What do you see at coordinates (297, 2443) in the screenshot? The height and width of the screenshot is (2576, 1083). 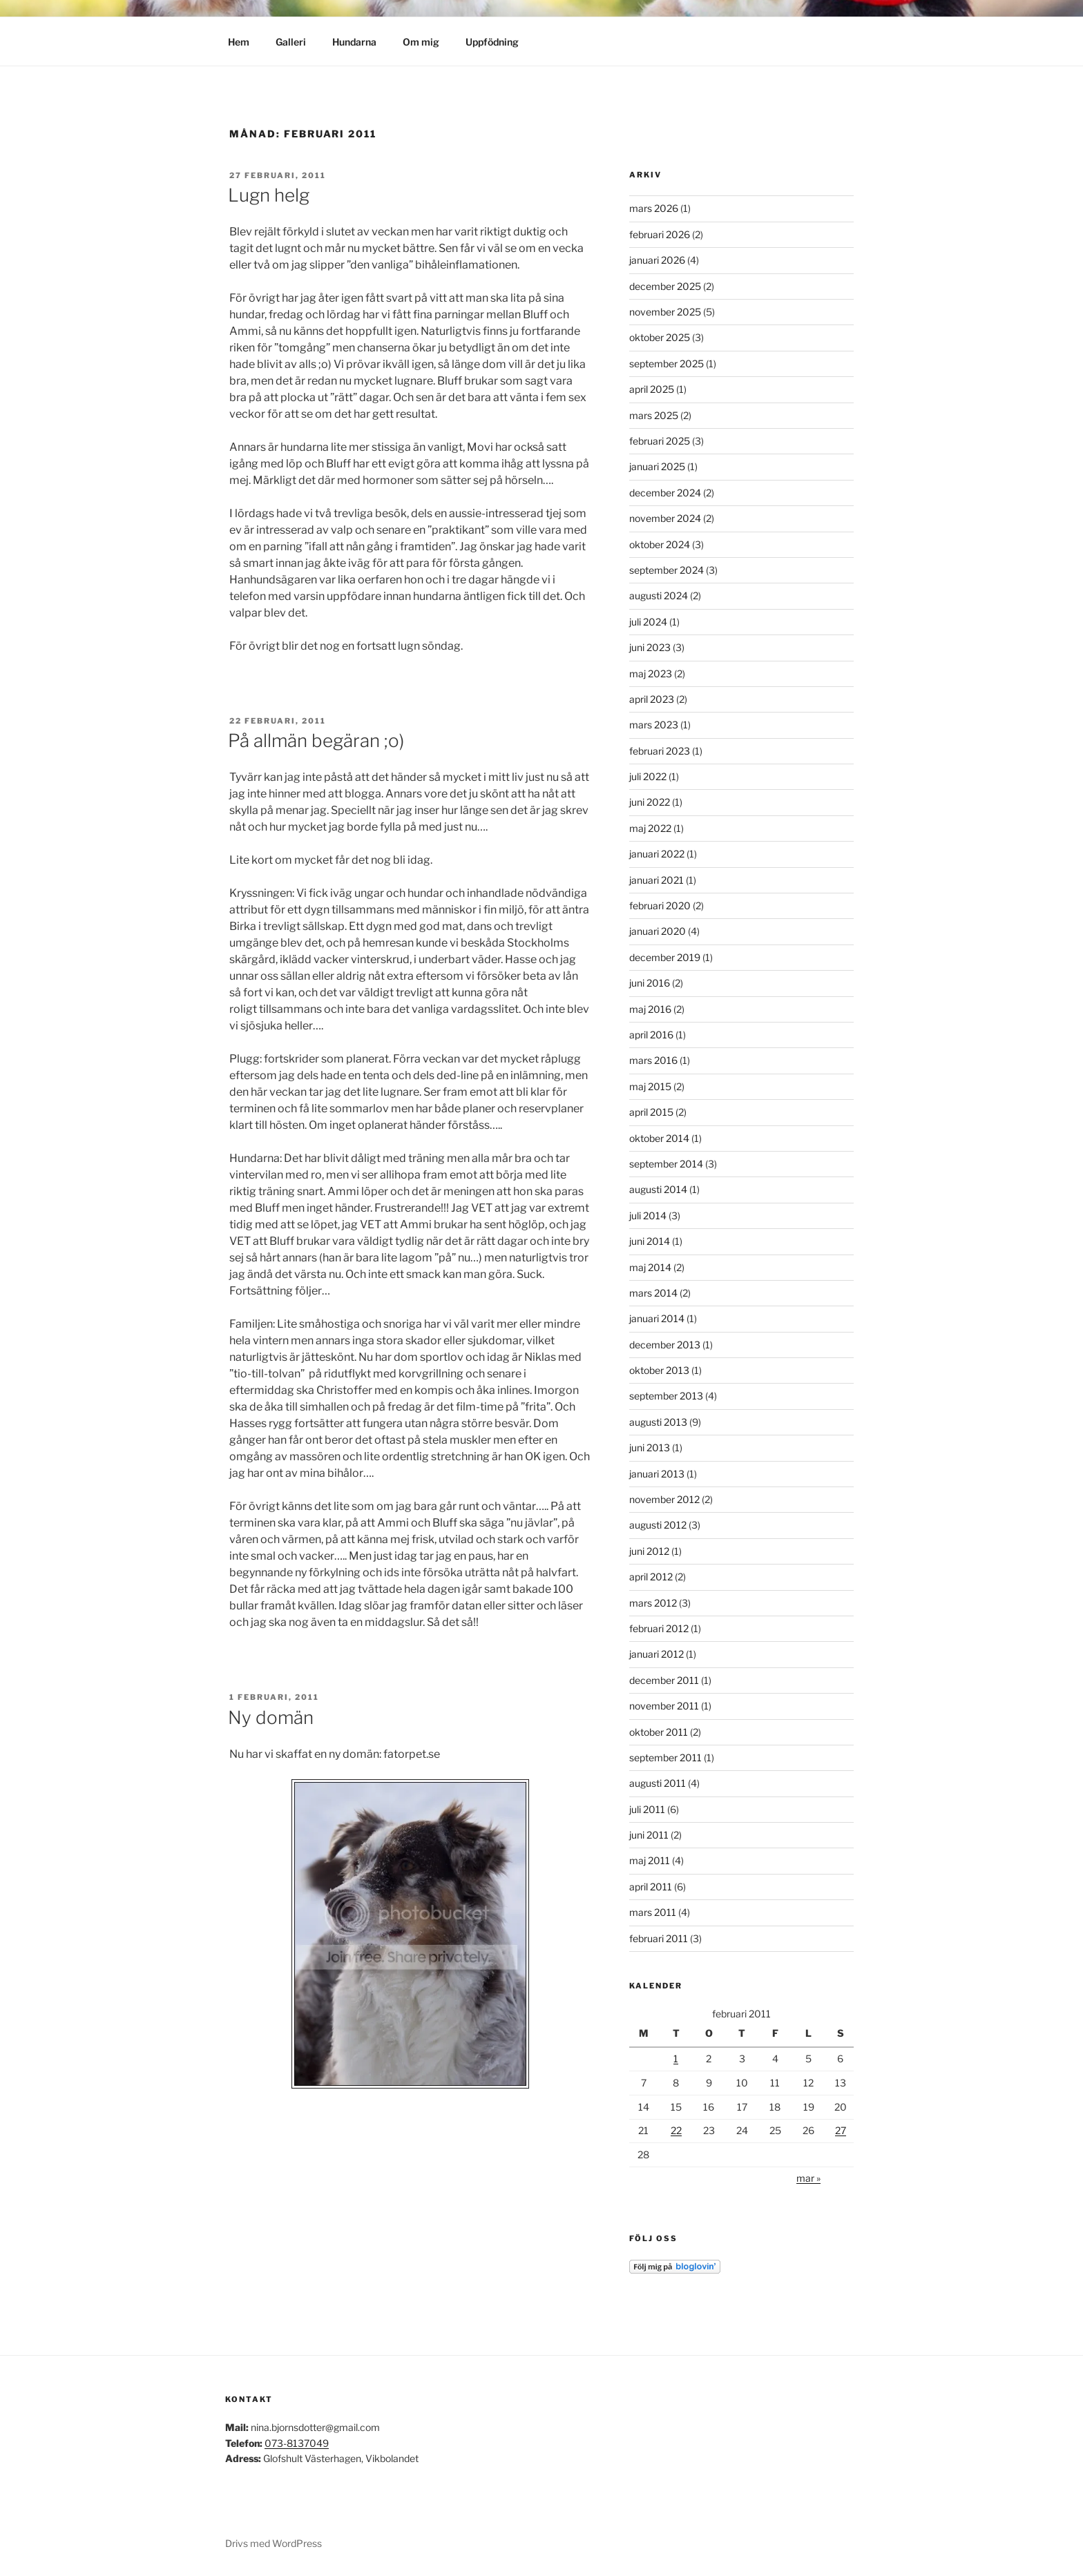 I see `073-8137049` at bounding box center [297, 2443].